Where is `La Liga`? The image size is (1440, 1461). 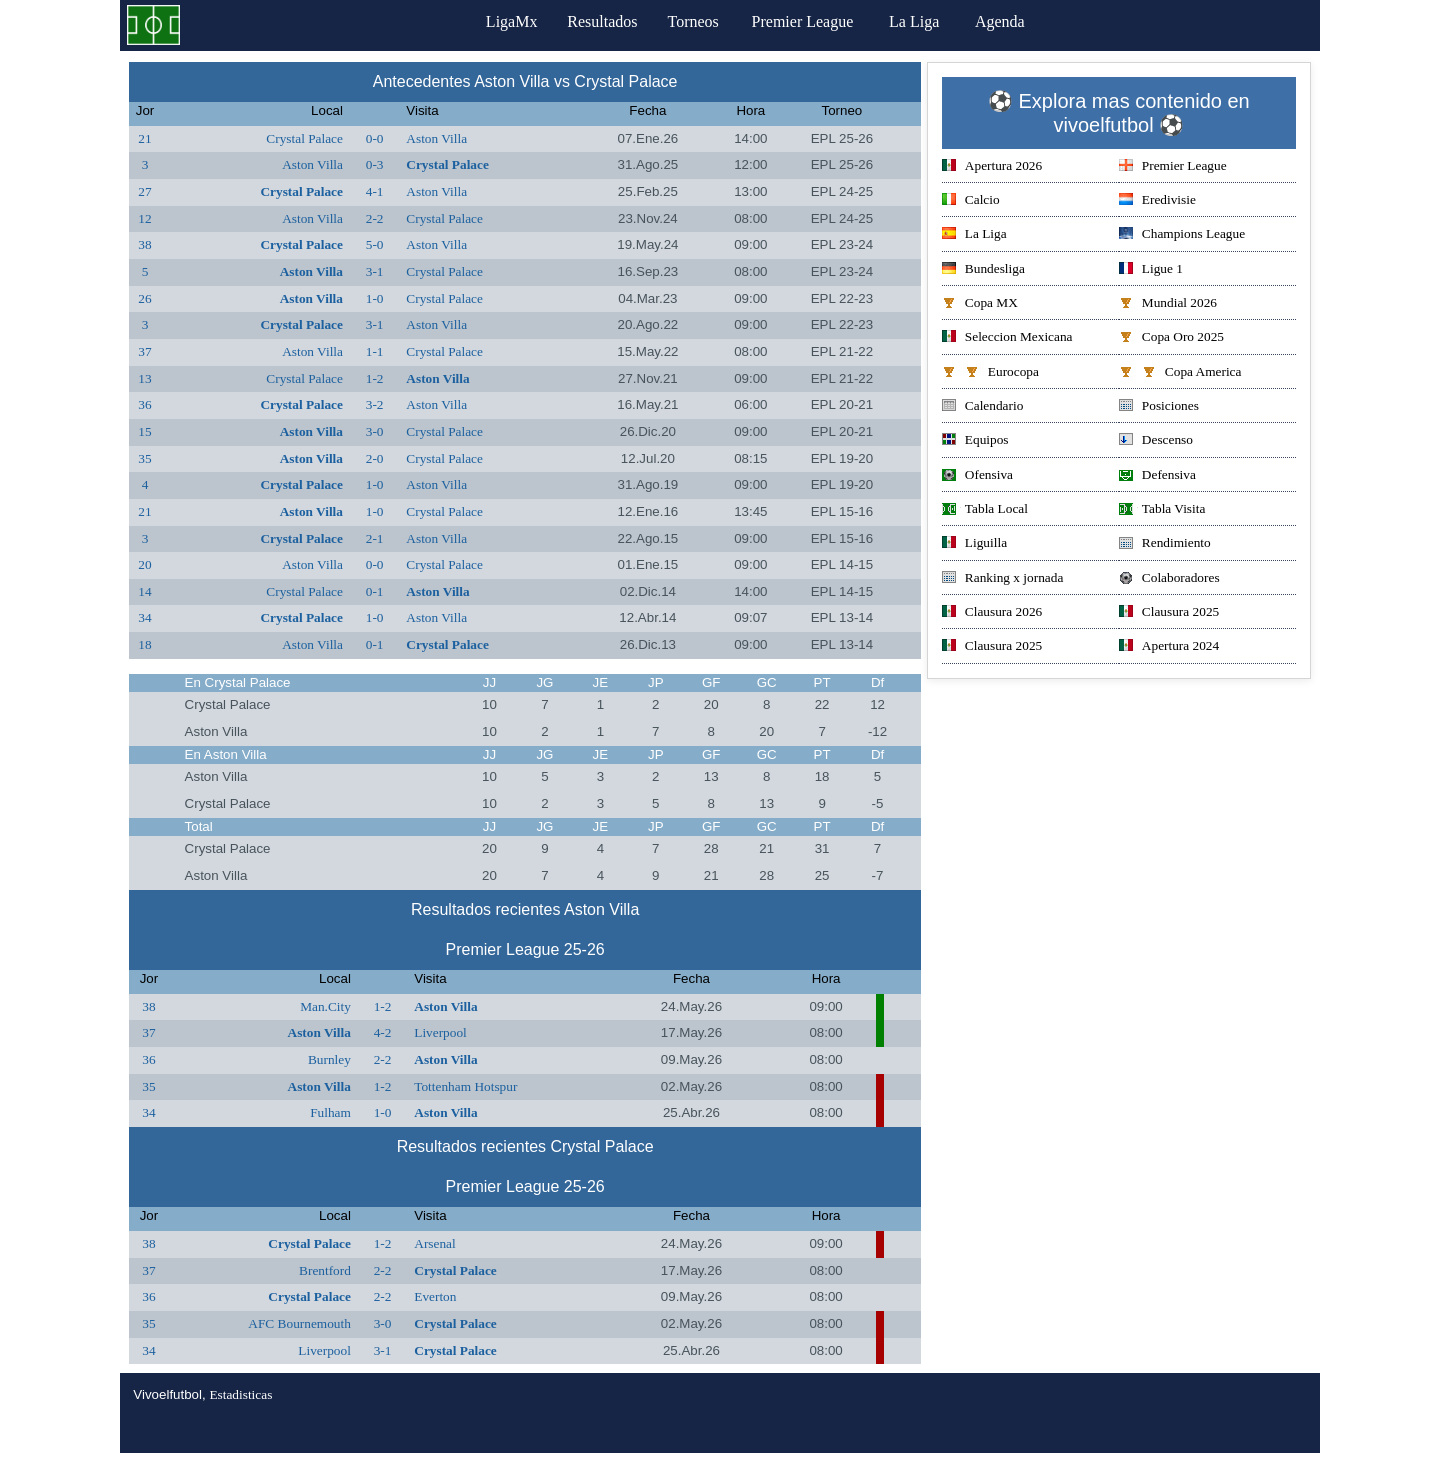
La Liga is located at coordinates (923, 21).